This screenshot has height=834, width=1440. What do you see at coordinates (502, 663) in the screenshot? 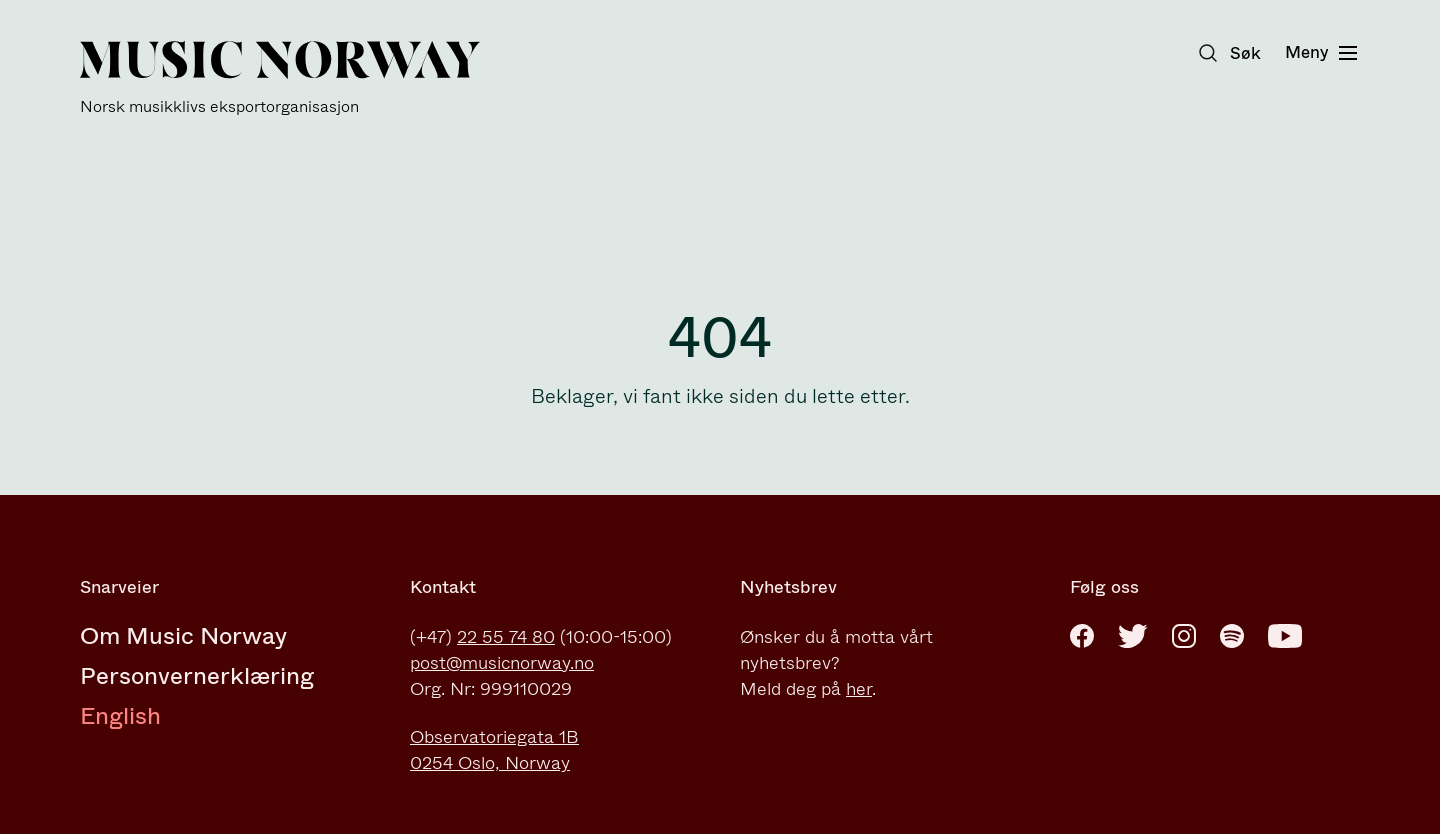
I see `post@musicnorway.no` at bounding box center [502, 663].